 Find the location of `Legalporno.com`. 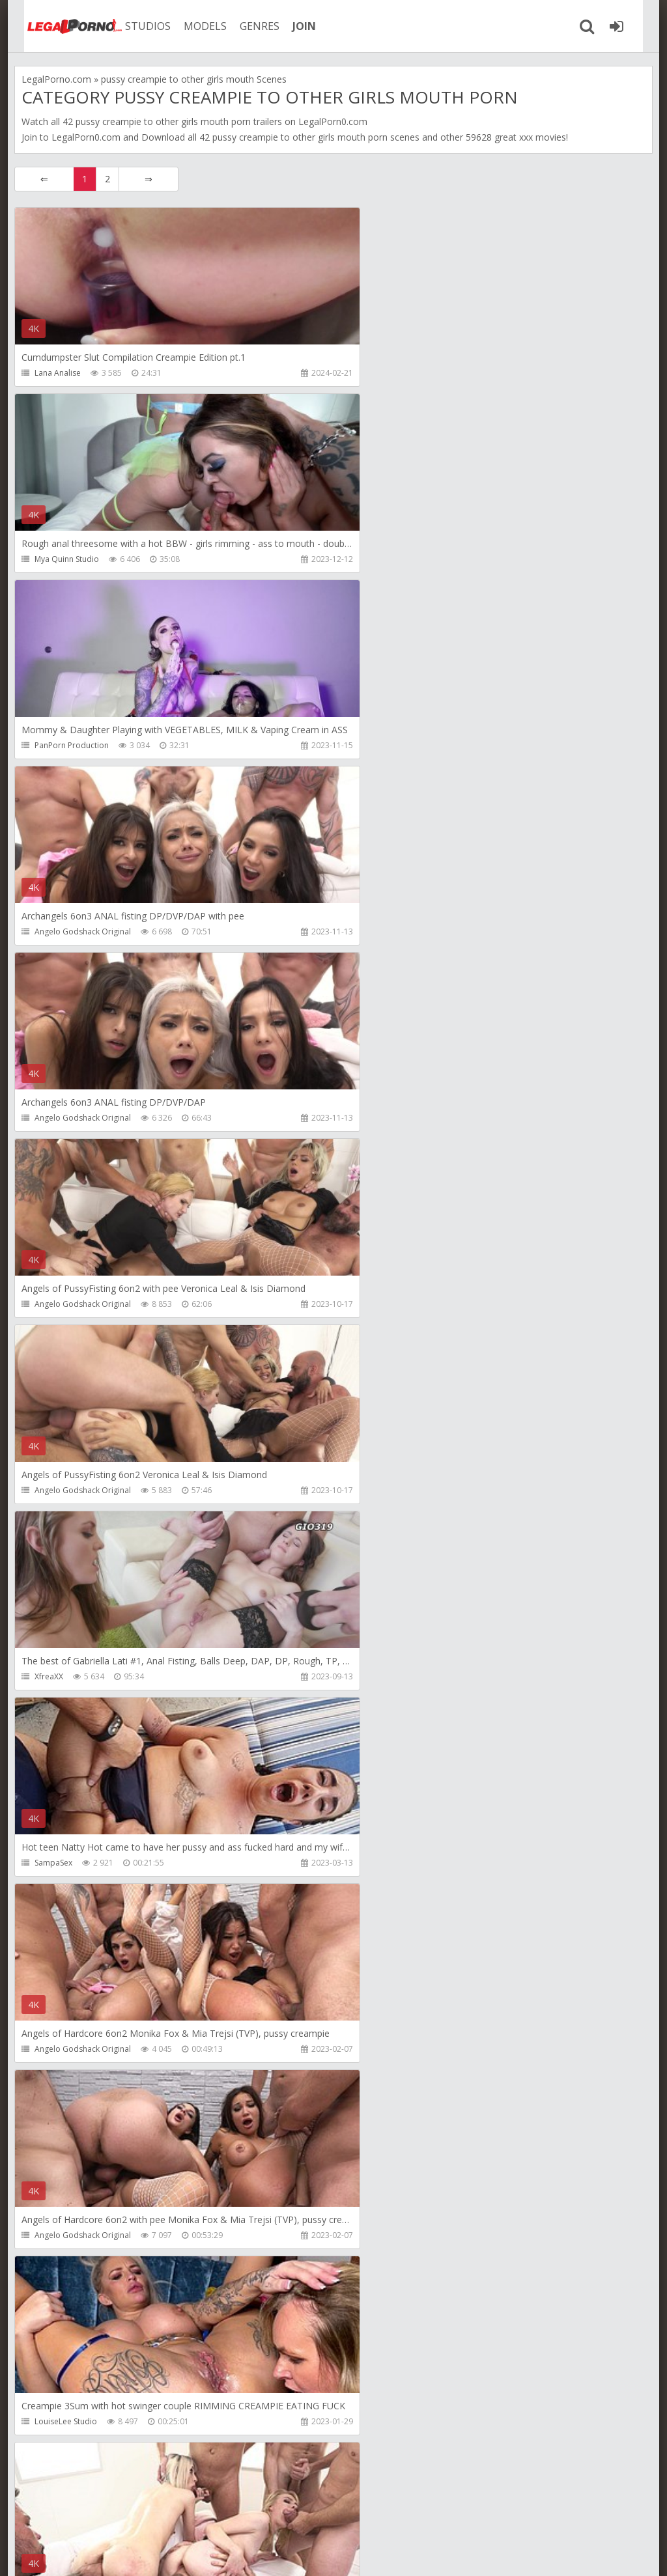

Legalporno.com is located at coordinates (60, 26).